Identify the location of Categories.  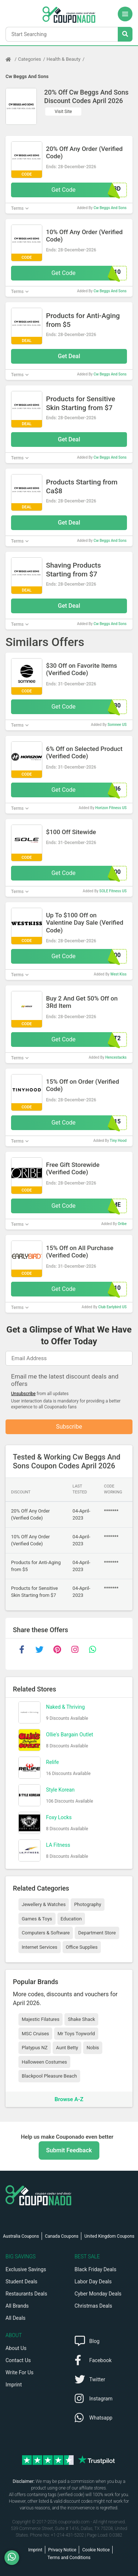
(29, 59).